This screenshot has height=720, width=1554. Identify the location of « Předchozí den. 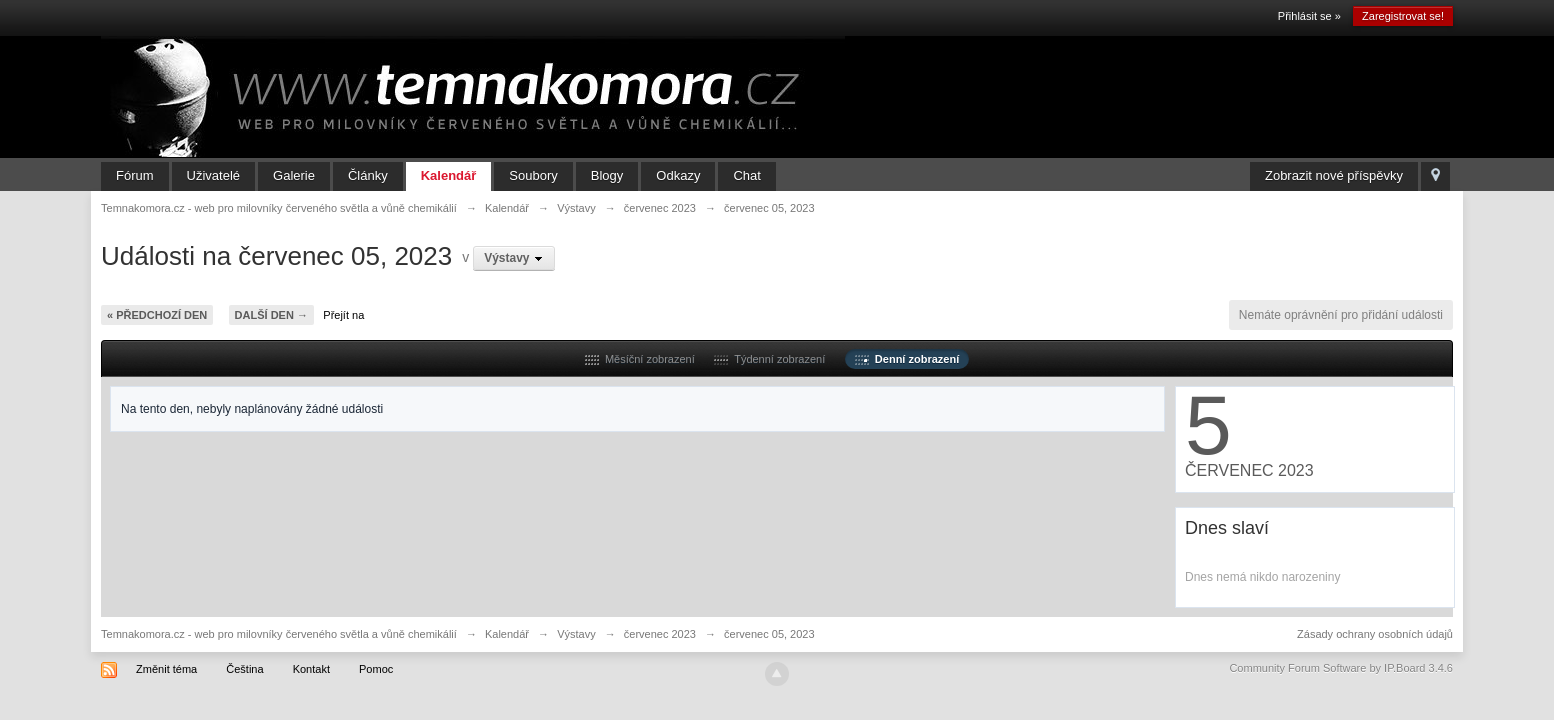
(157, 315).